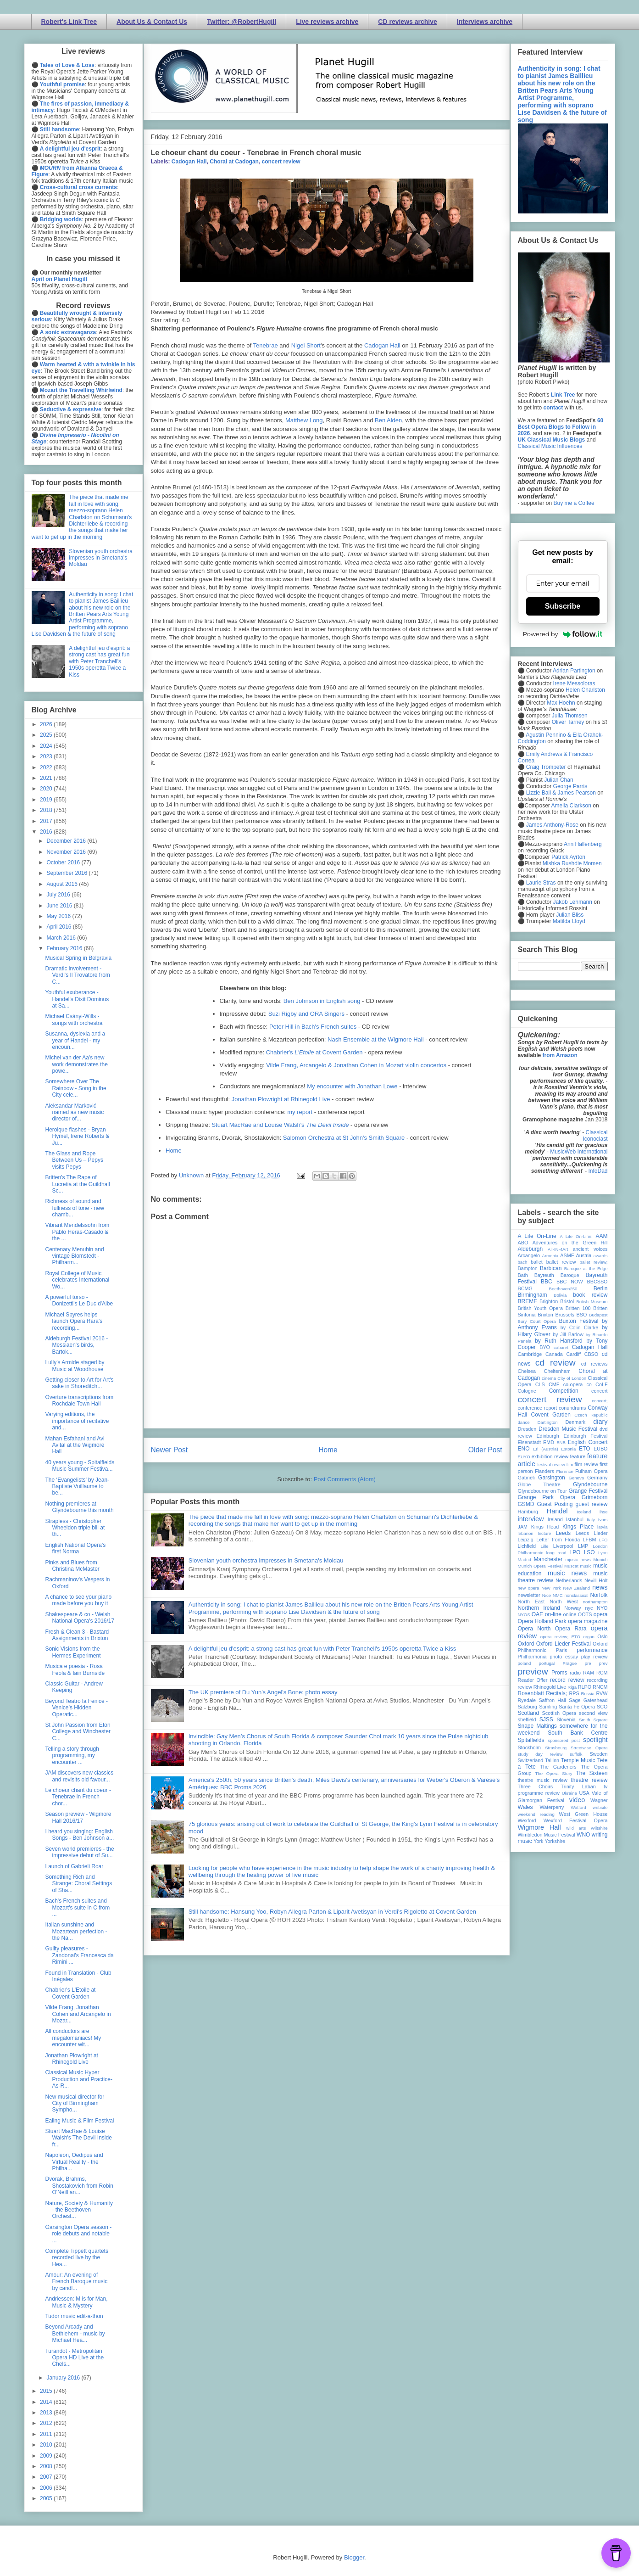 The width and height of the screenshot is (639, 2576). I want to click on conundrums, so click(572, 1408).